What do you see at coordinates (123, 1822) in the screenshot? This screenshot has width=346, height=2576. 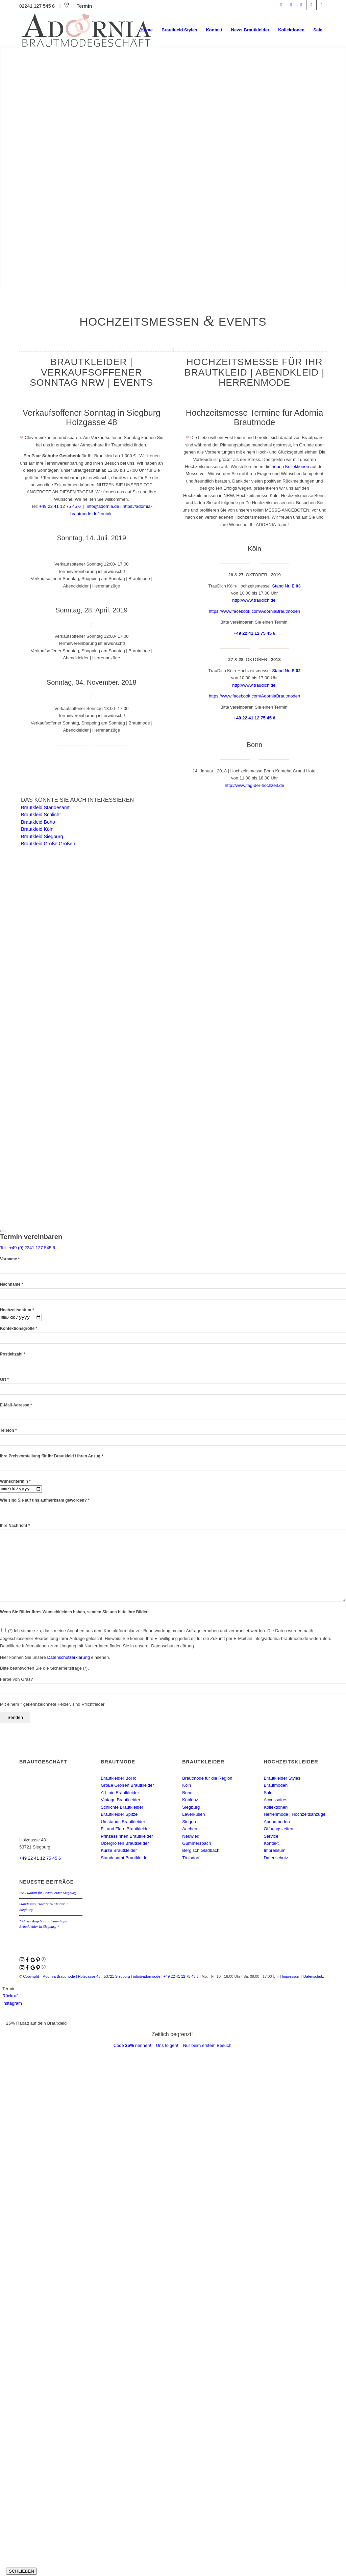 I see `Umstands Brautkleider` at bounding box center [123, 1822].